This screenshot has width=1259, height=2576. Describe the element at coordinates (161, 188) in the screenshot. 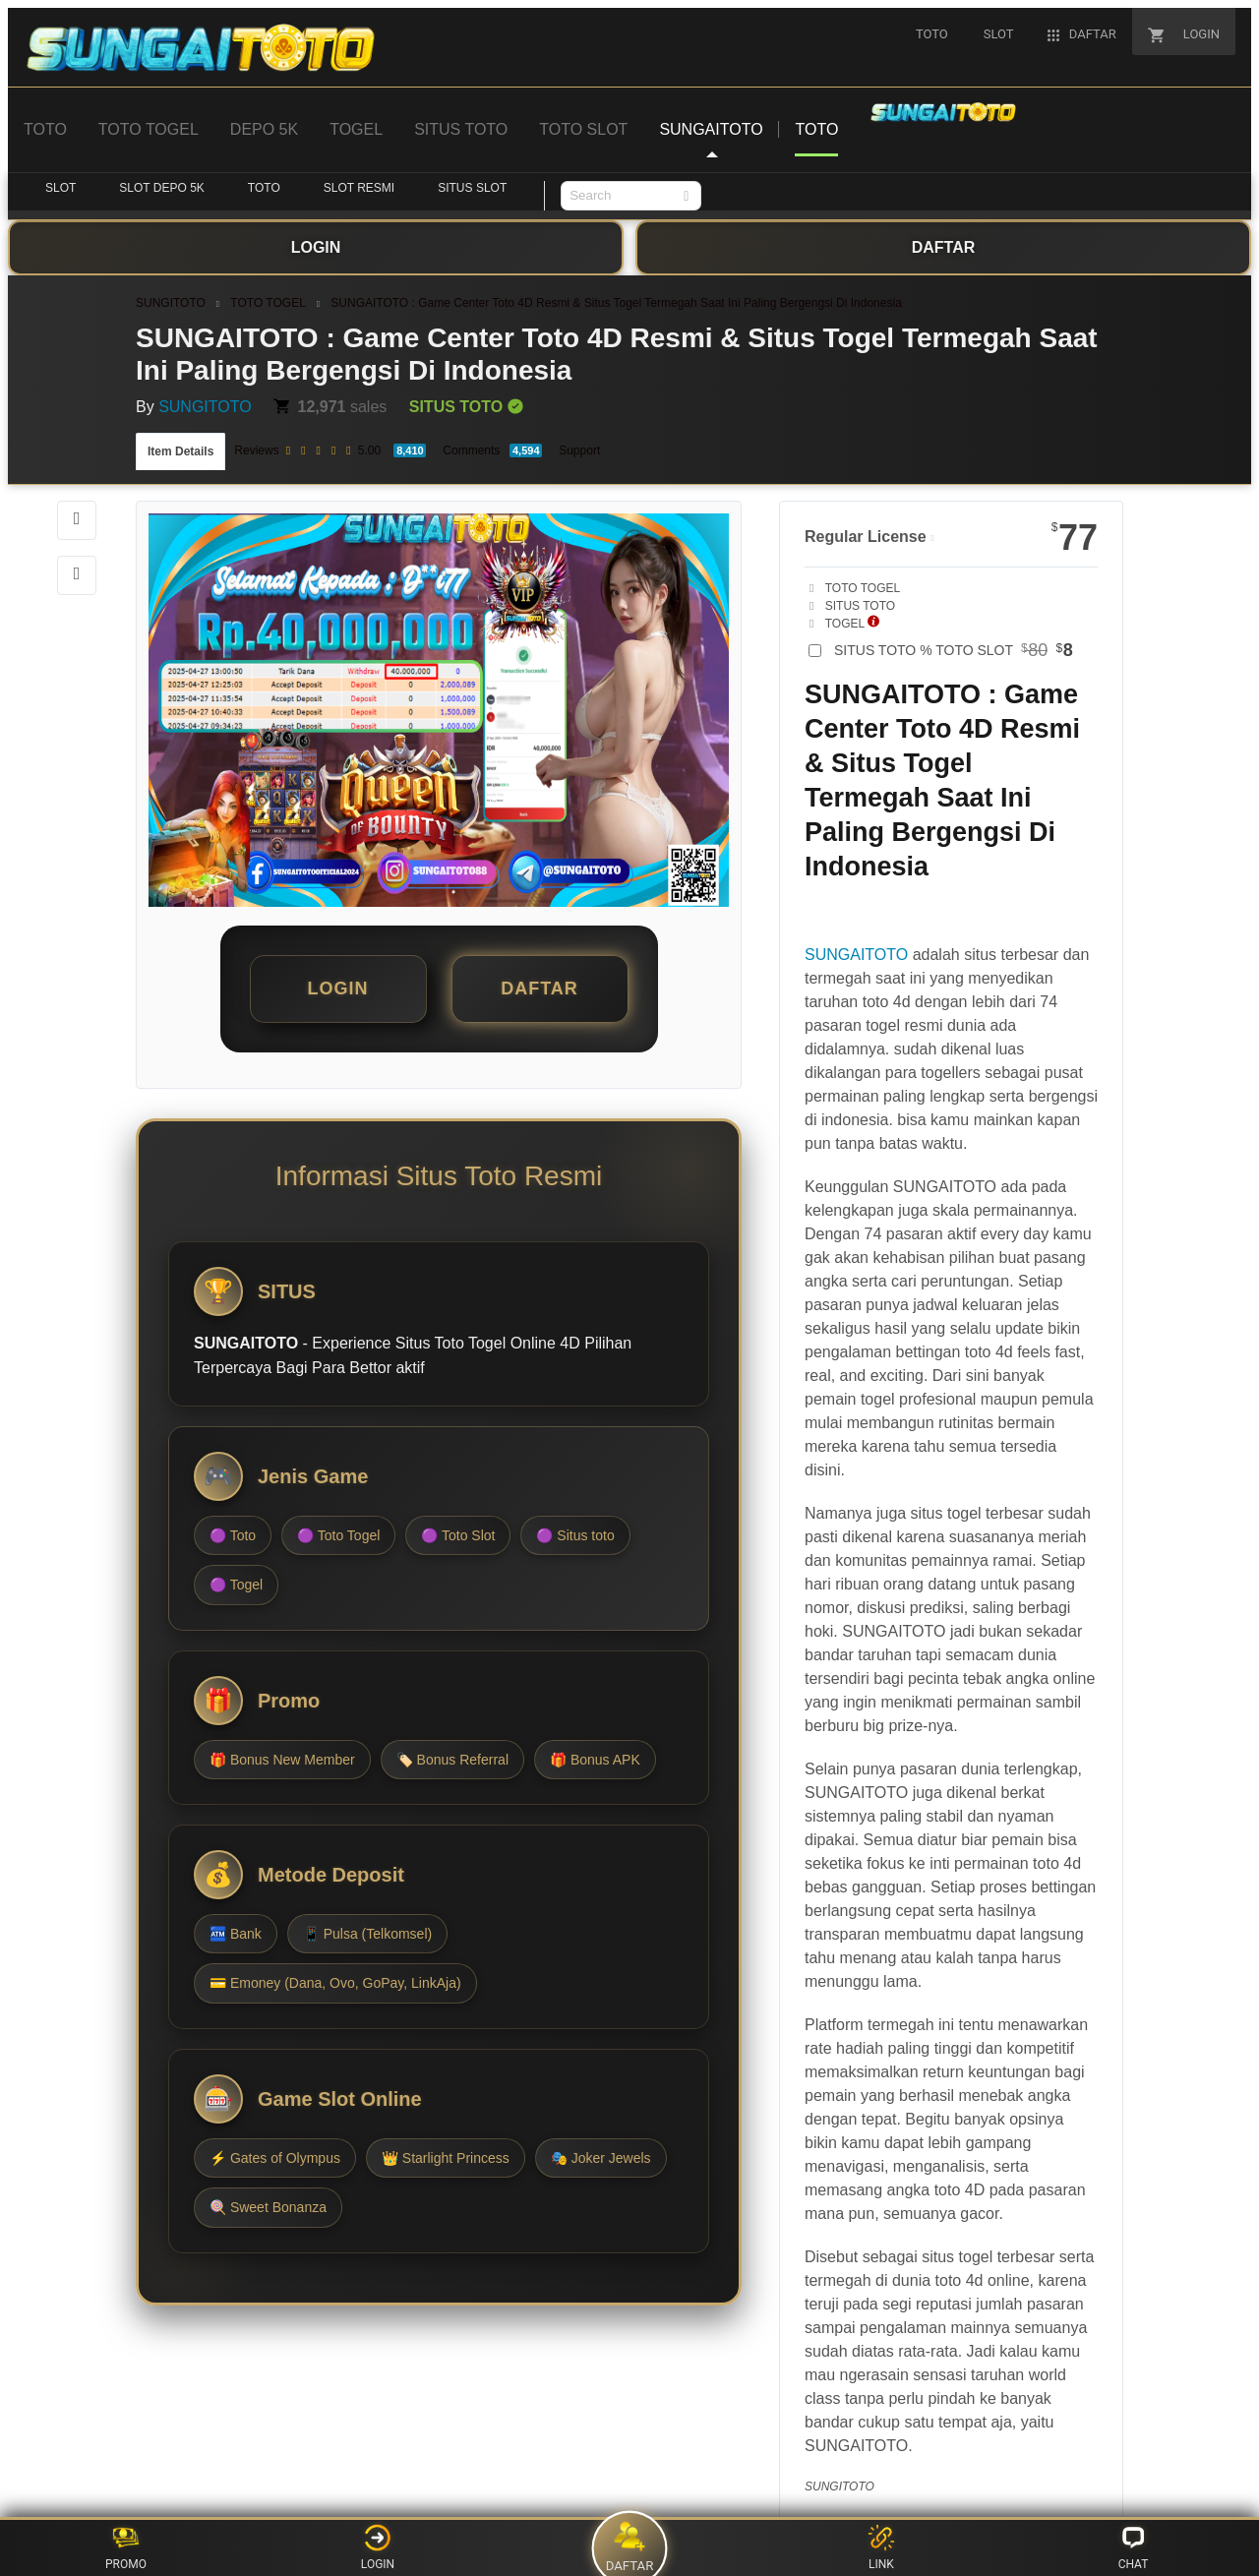

I see `SLOT DEPO 5K` at that location.